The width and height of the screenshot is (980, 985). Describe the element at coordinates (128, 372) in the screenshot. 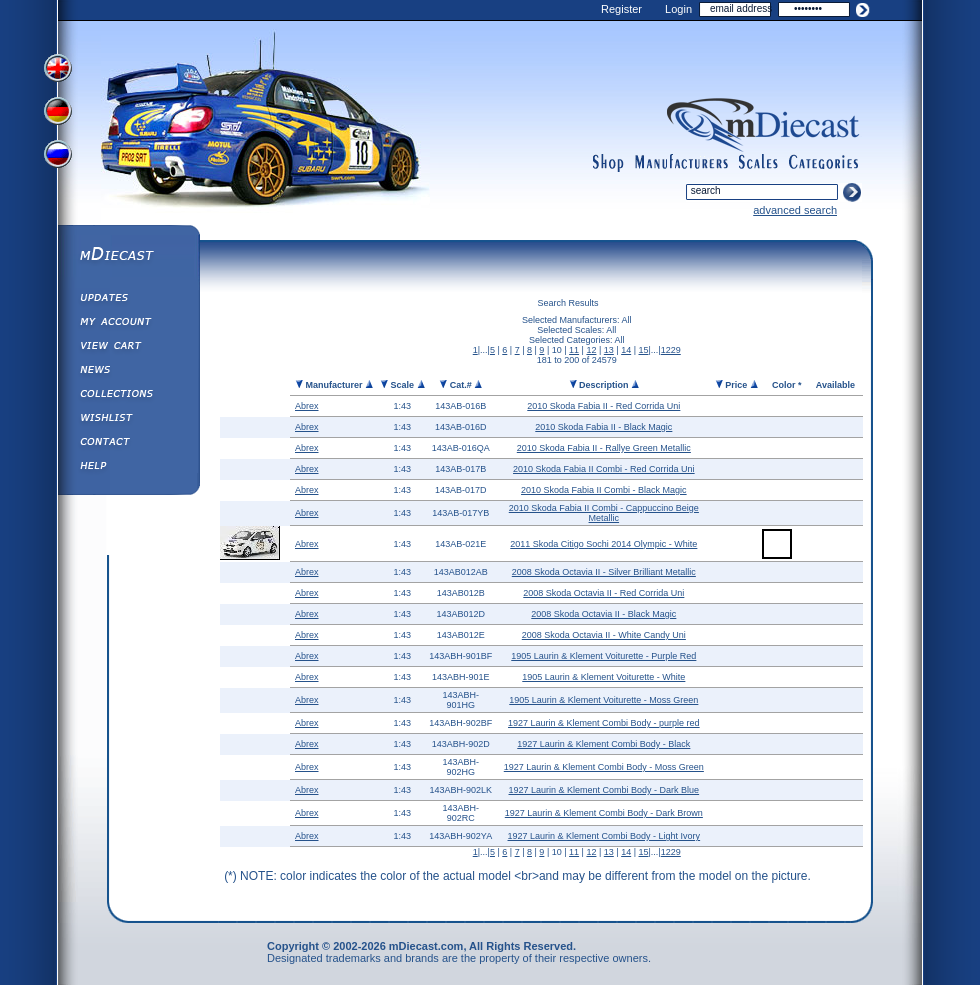

I see `Diecast News` at that location.